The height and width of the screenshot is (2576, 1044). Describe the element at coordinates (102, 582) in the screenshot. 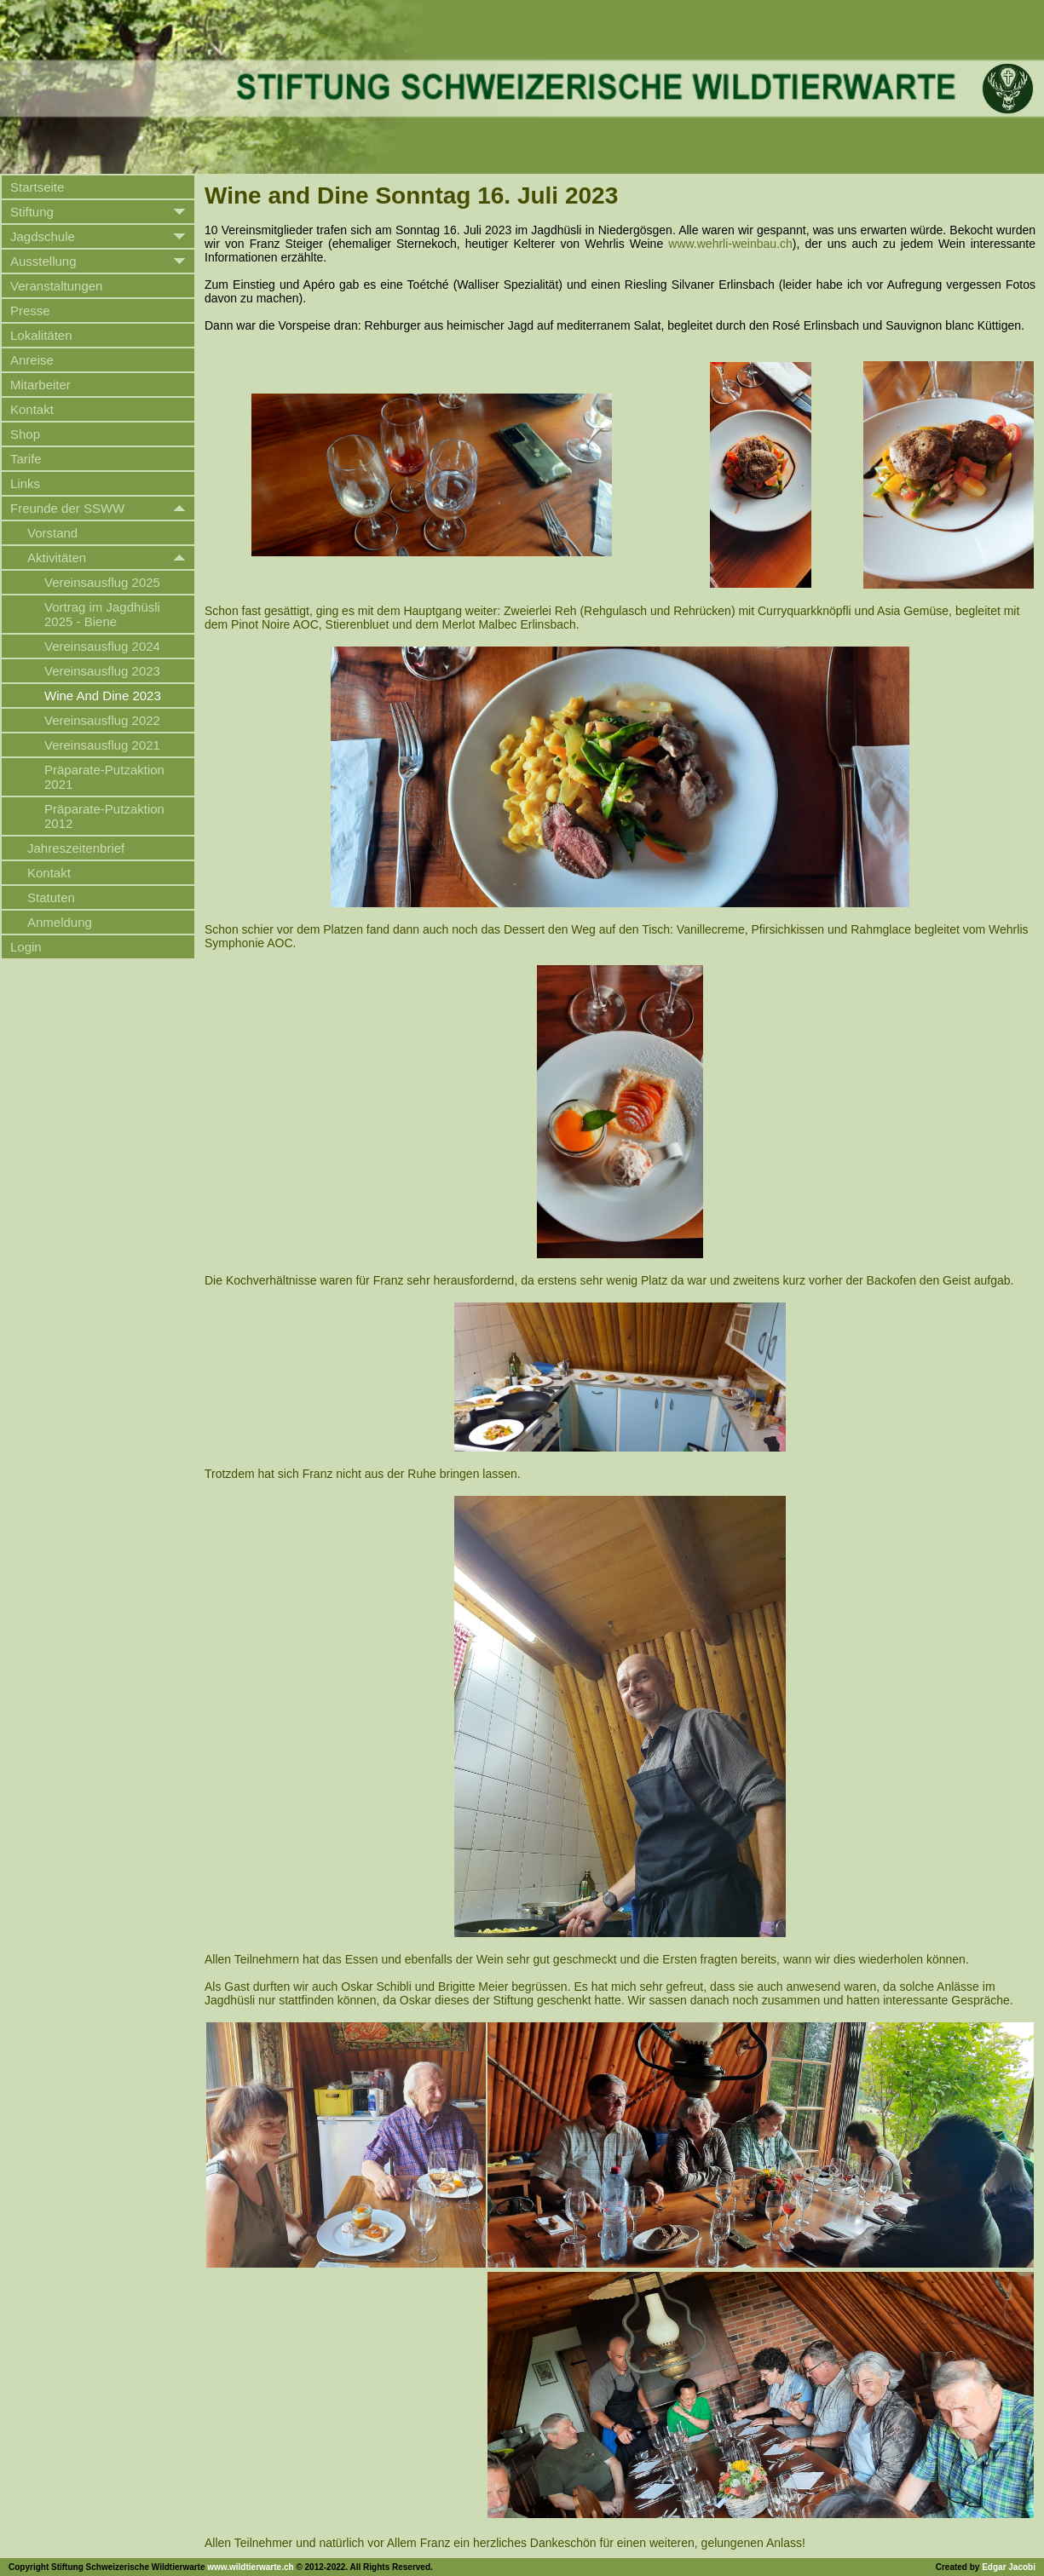

I see `Vereinsausflug 2025` at that location.